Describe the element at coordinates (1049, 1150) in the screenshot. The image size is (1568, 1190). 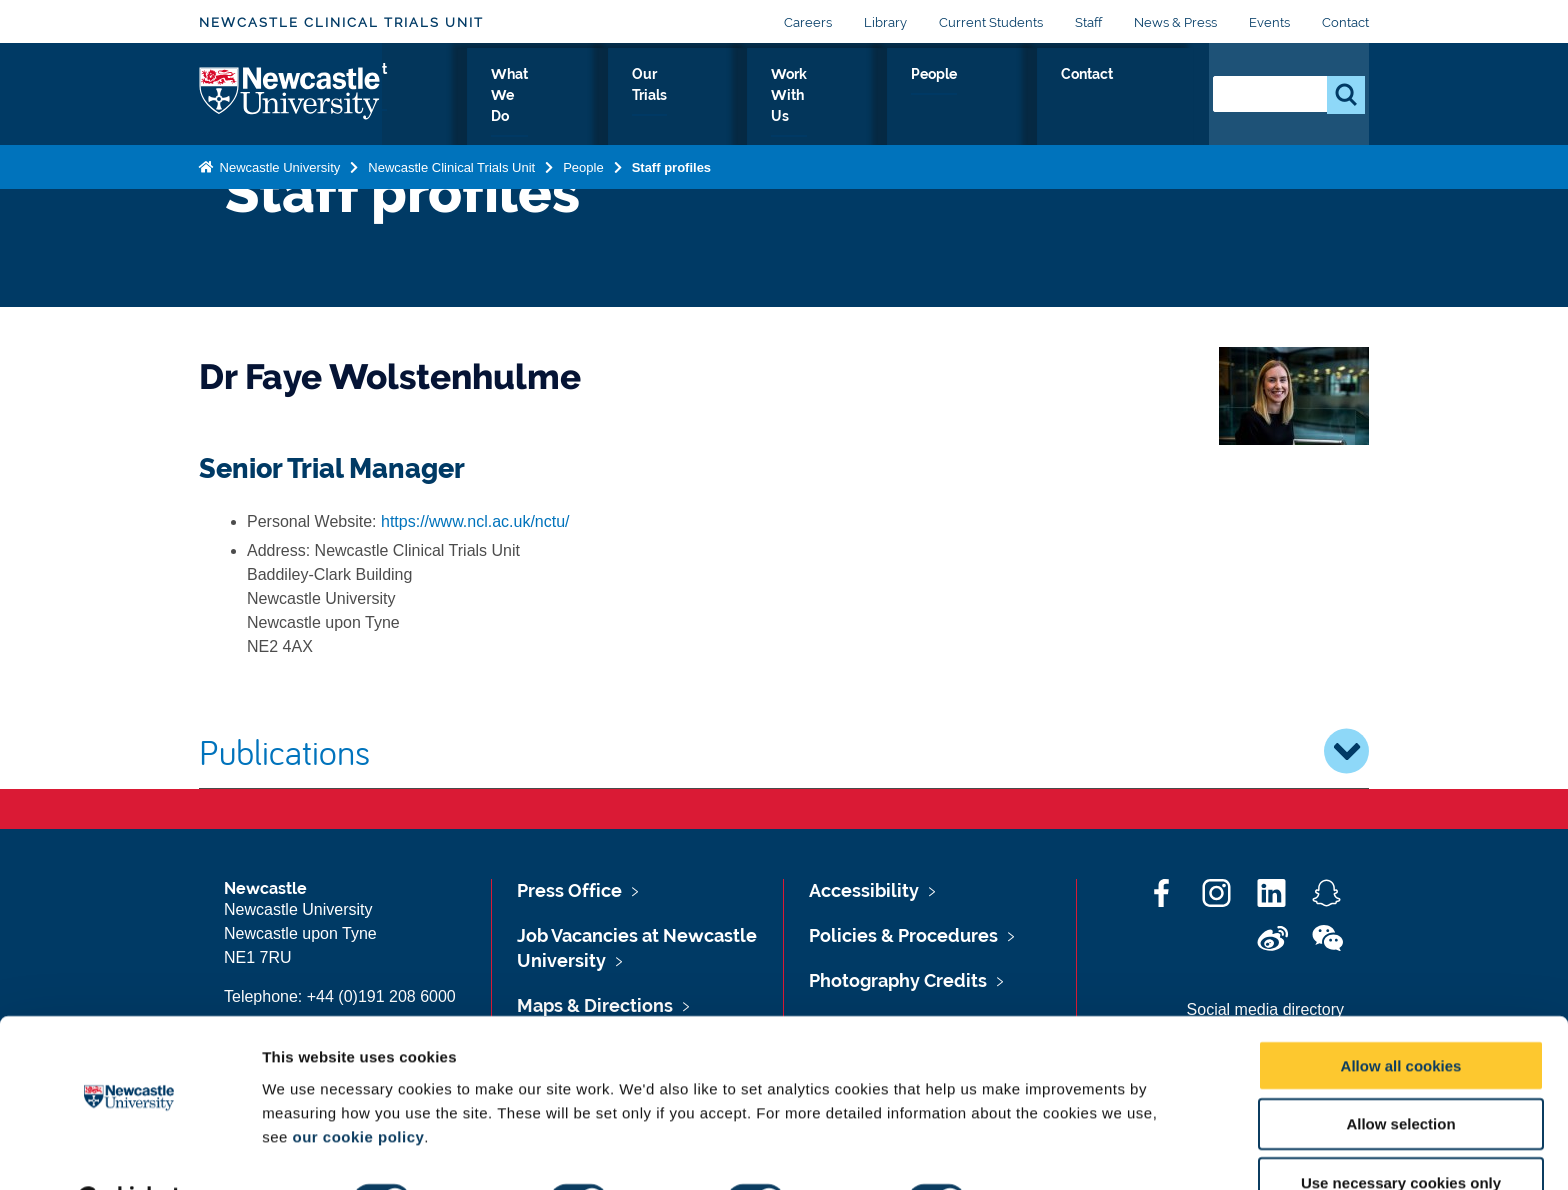
I see `Show details` at that location.